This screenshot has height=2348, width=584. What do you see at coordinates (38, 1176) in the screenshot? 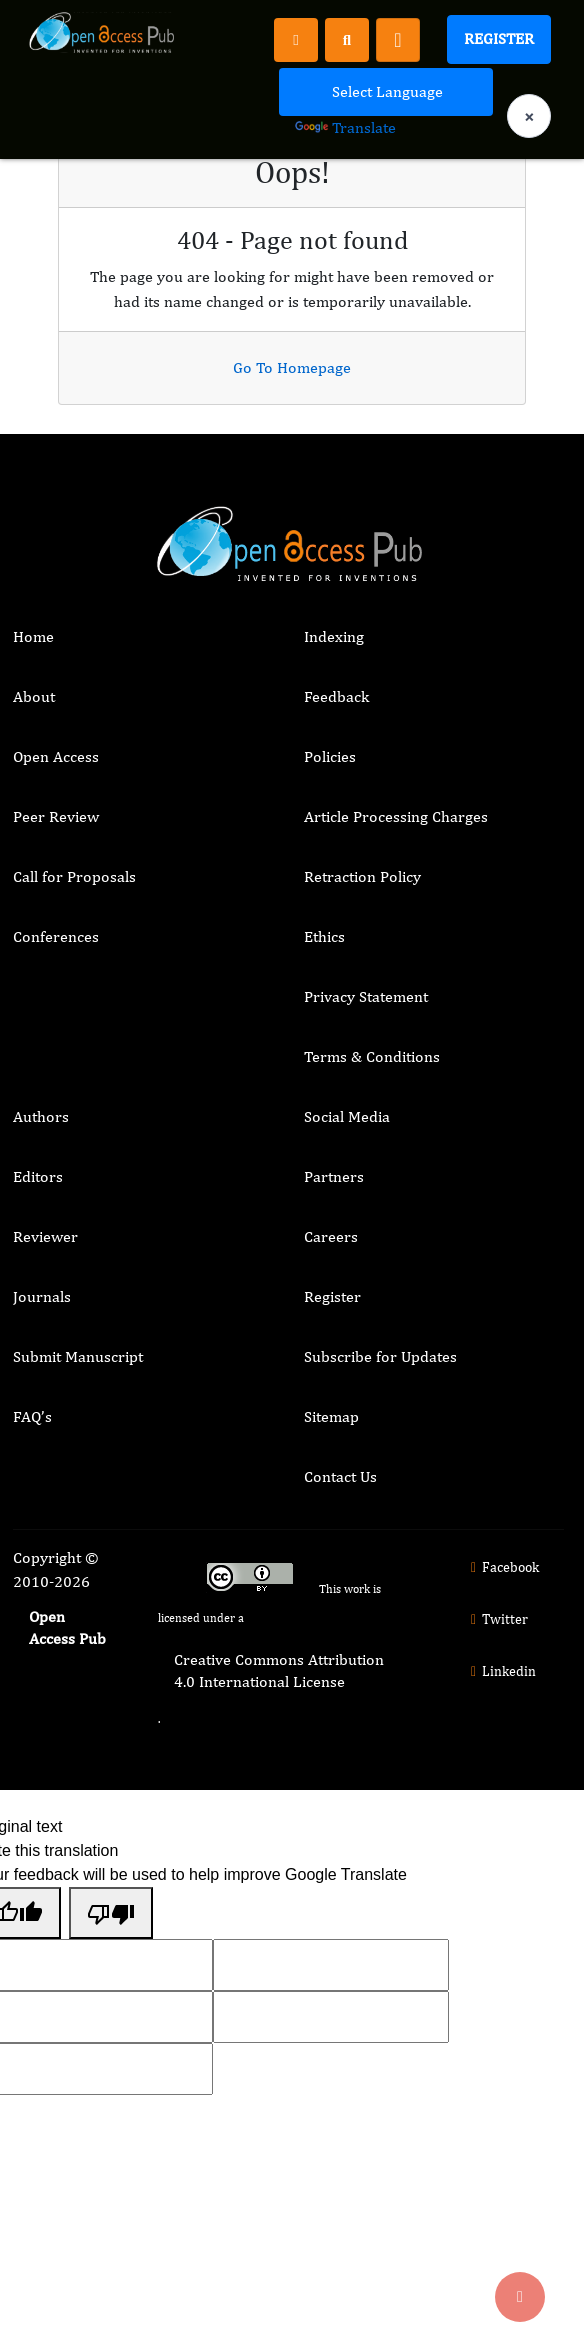
I see `Editors` at bounding box center [38, 1176].